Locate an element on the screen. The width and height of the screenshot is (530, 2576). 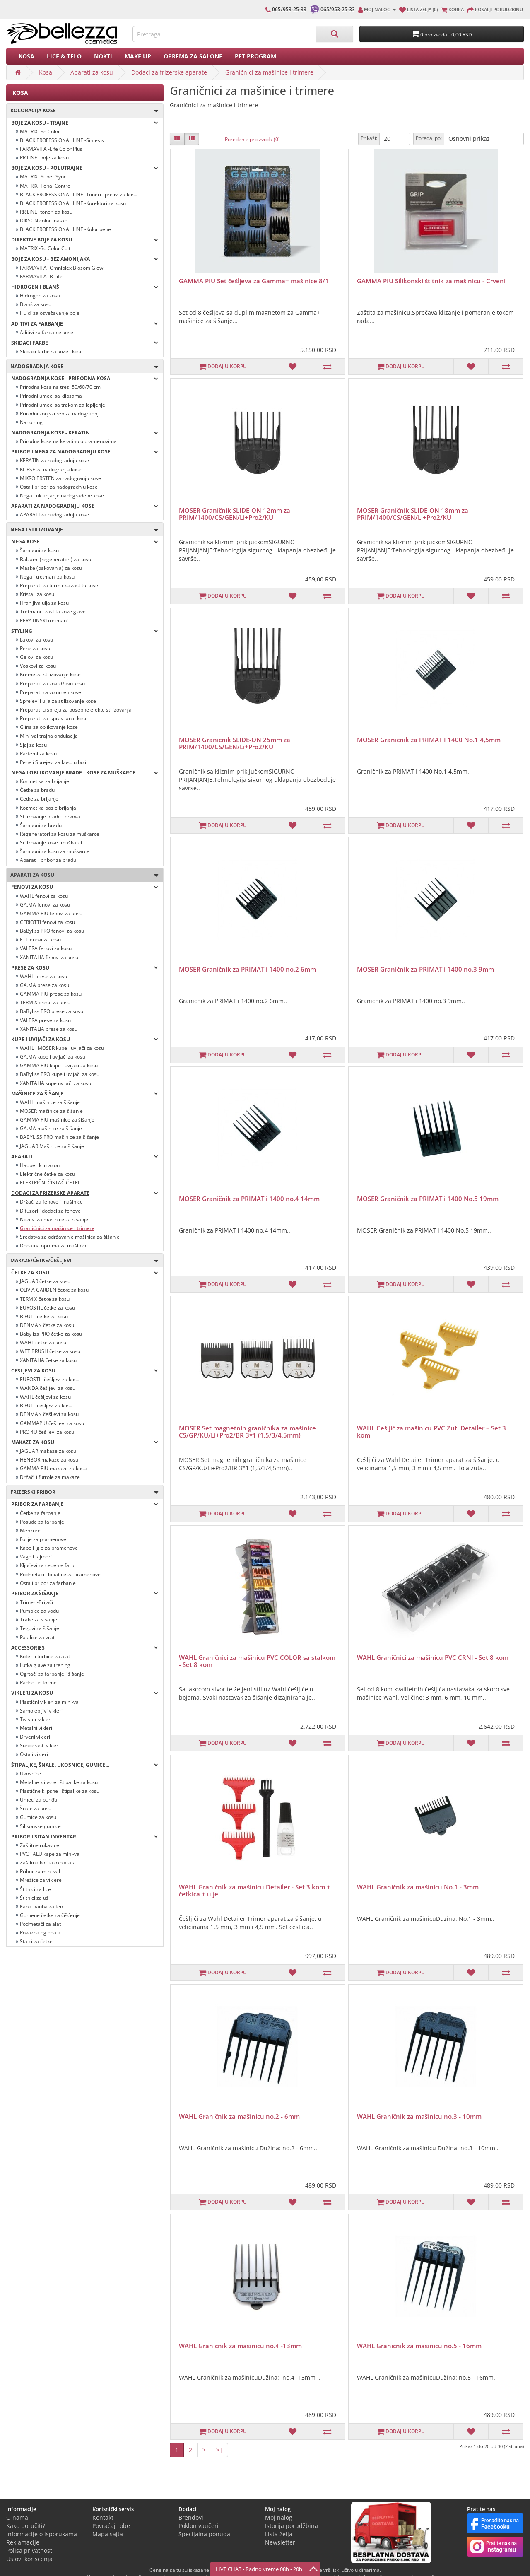
XANITALIA kupe uvijači za kosu is located at coordinates (55, 1083).